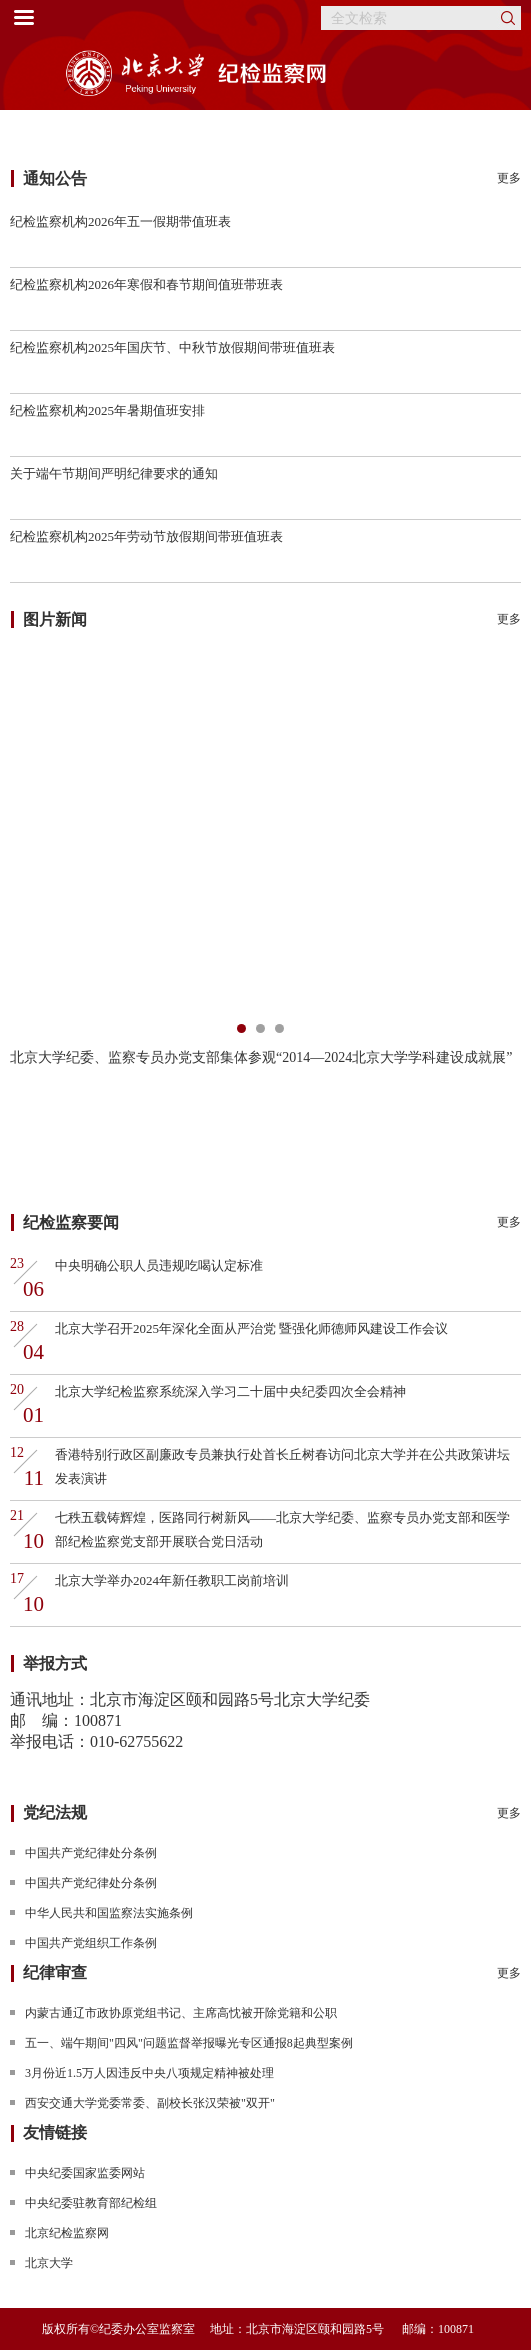 The height and width of the screenshot is (2350, 531). I want to click on 纪检监察要闻, so click(71, 1222).